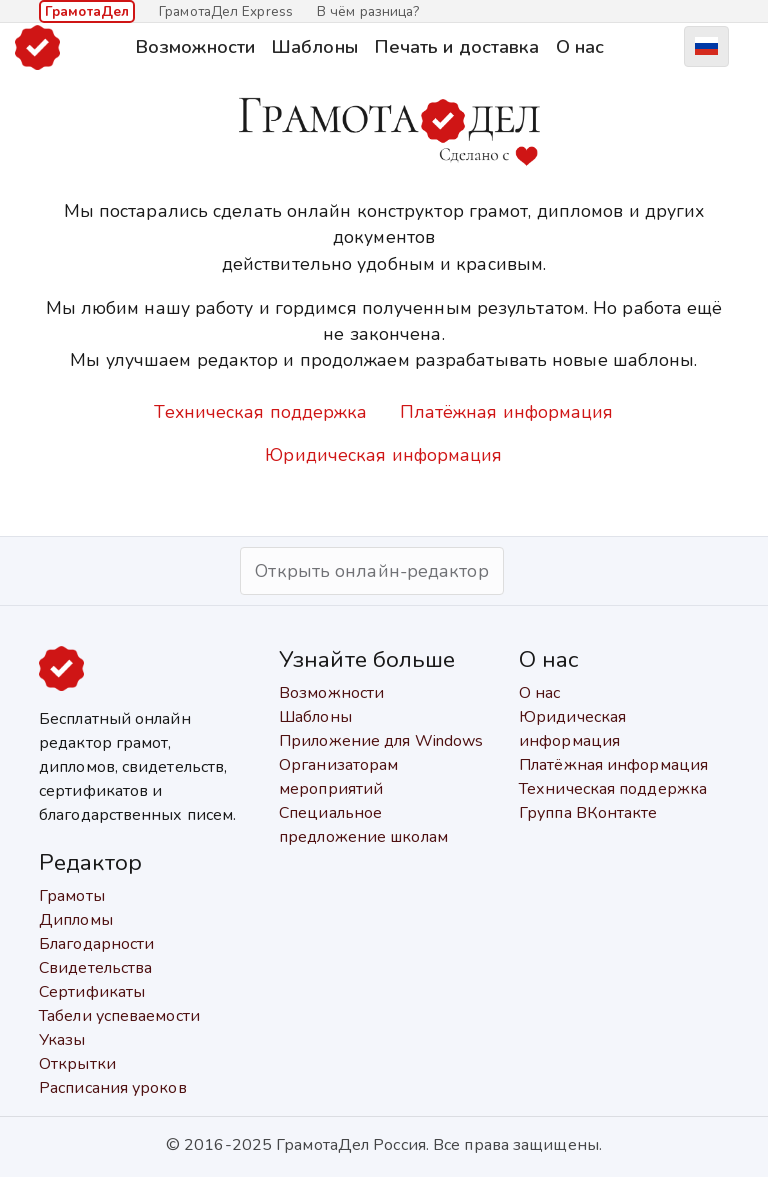 This screenshot has width=768, height=1177. I want to click on Открыть онлайн-редактор, so click(371, 571).